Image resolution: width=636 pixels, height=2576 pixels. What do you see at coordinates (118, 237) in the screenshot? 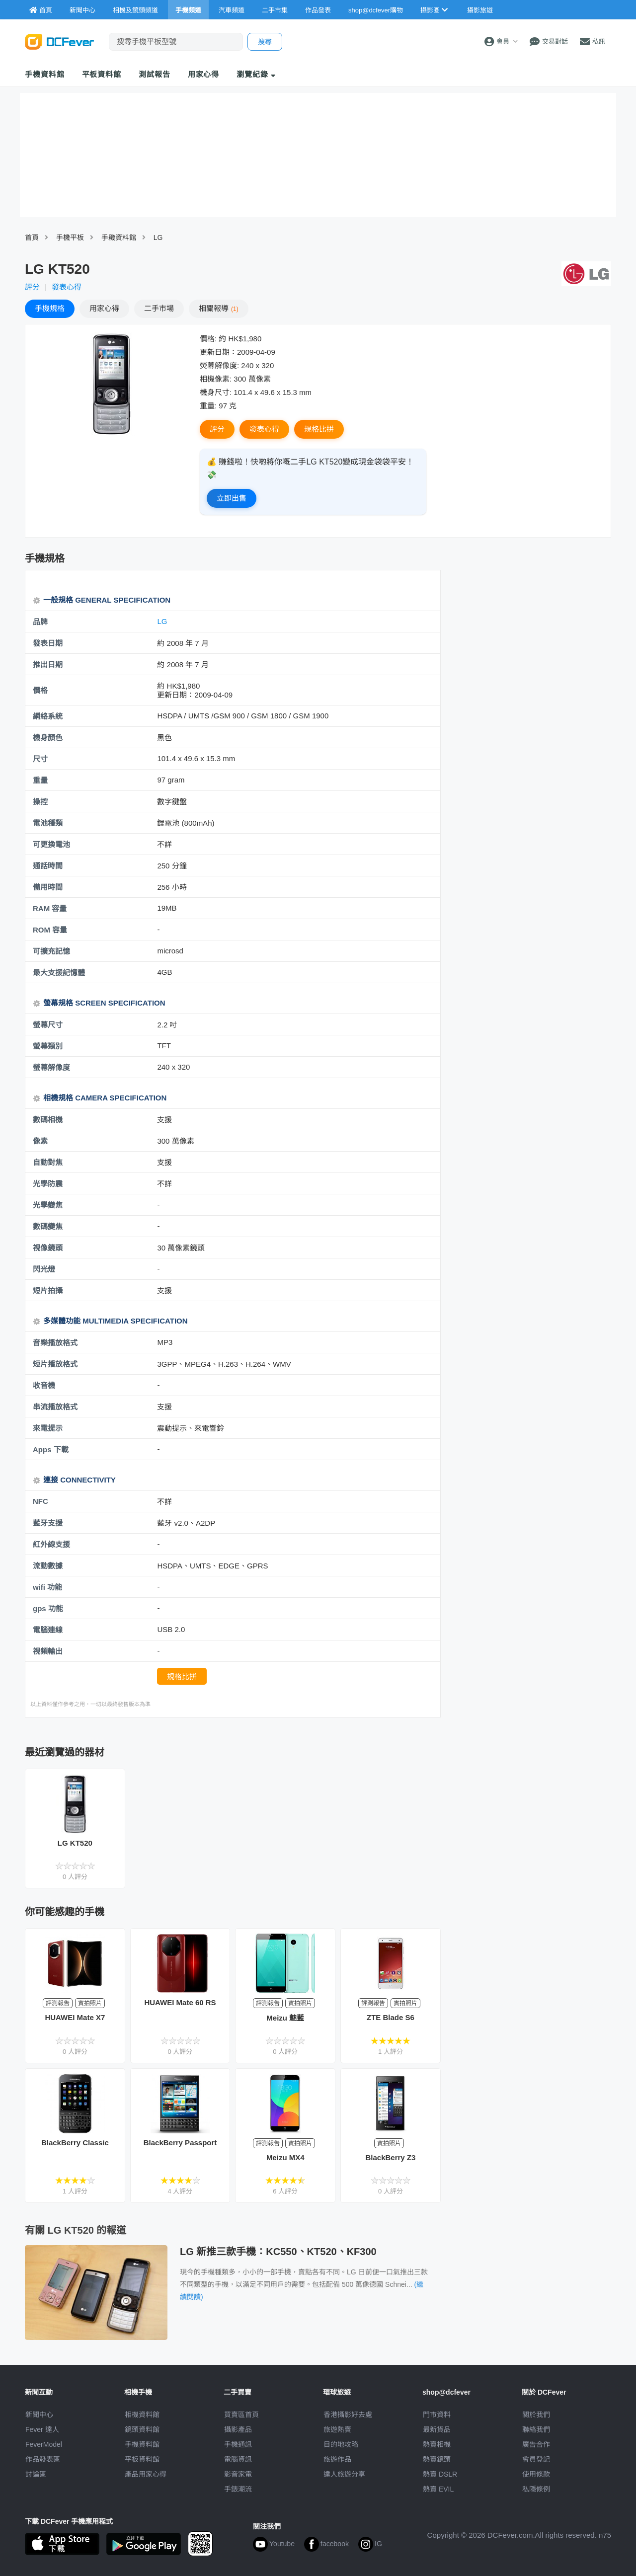
I see `手耭資料館` at bounding box center [118, 237].